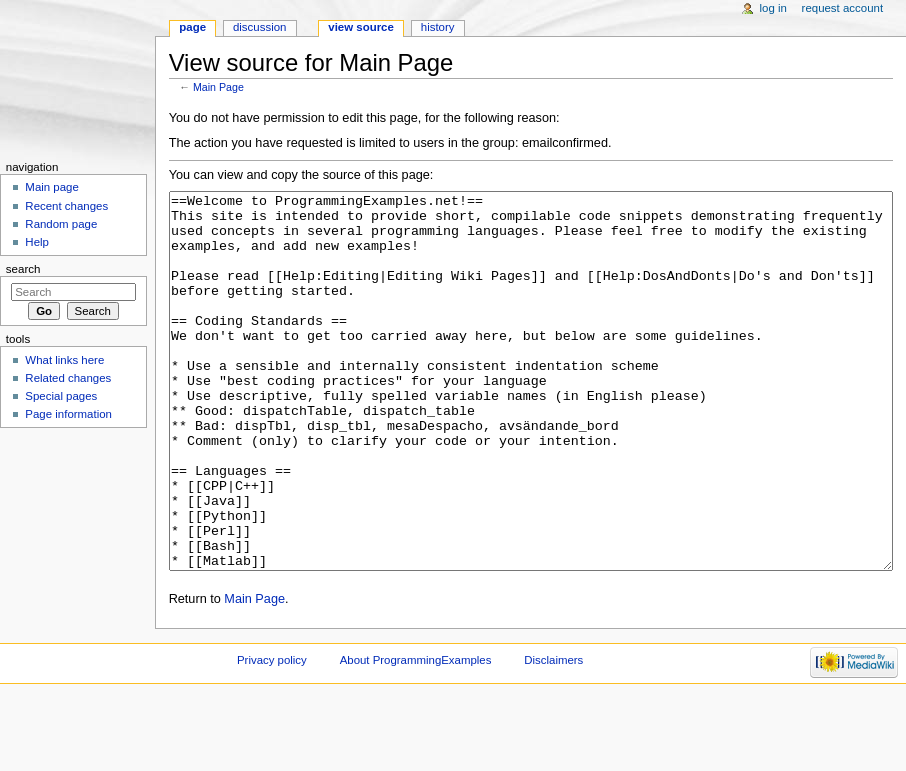 Image resolution: width=906 pixels, height=771 pixels. I want to click on Page information, so click(68, 414).